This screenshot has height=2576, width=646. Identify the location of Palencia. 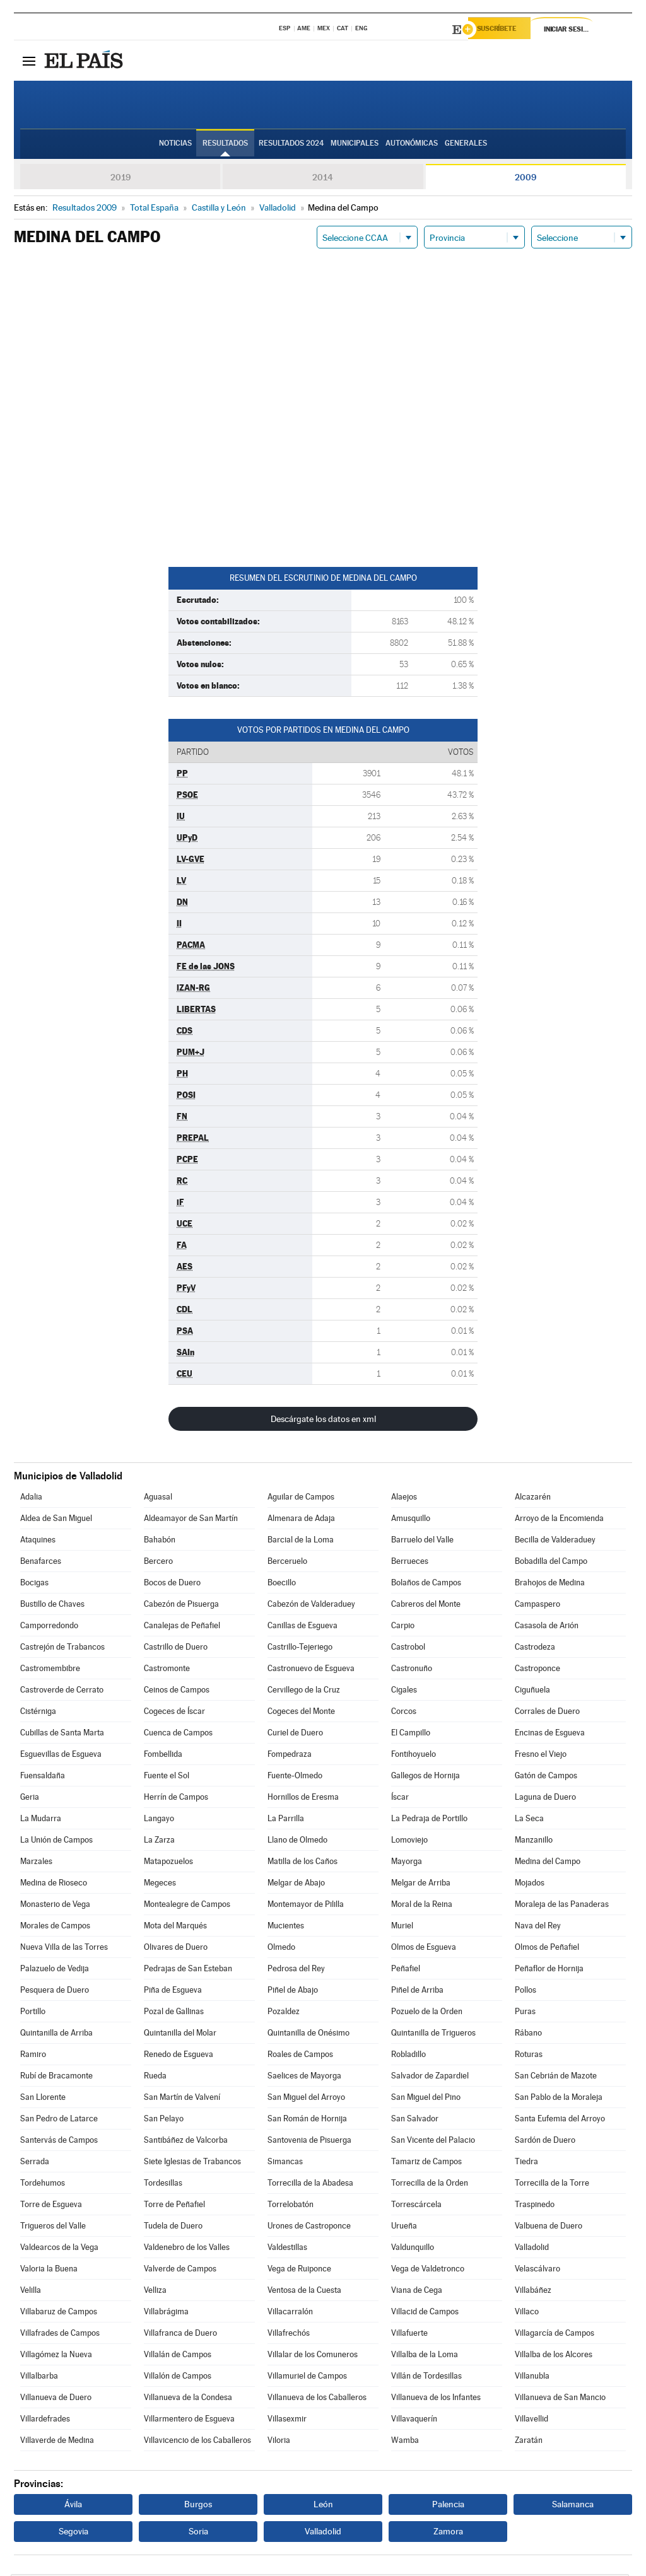
(448, 2506).